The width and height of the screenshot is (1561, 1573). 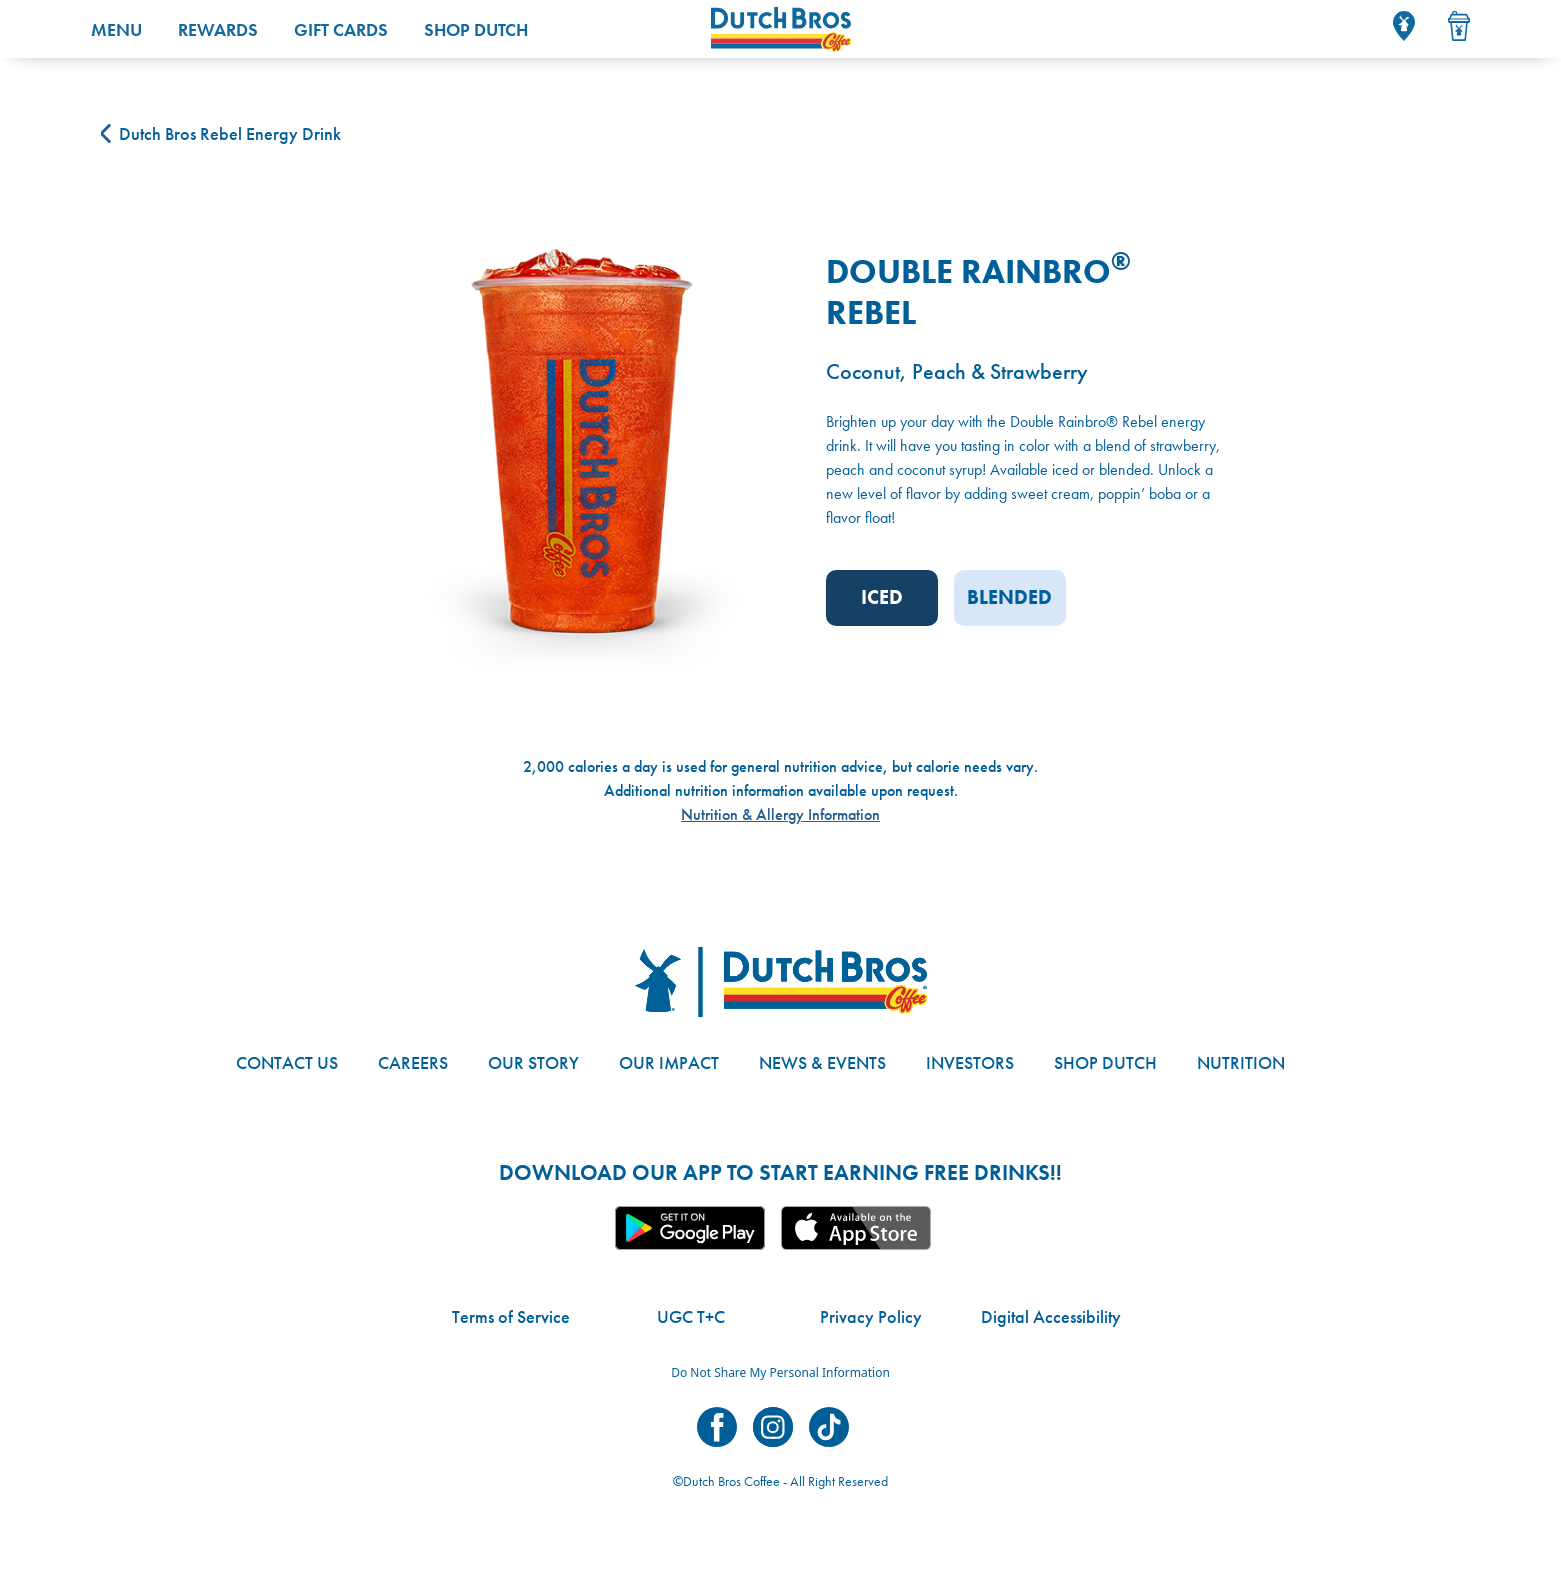 I want to click on Do Not Share My Personal Information, so click(x=780, y=1372).